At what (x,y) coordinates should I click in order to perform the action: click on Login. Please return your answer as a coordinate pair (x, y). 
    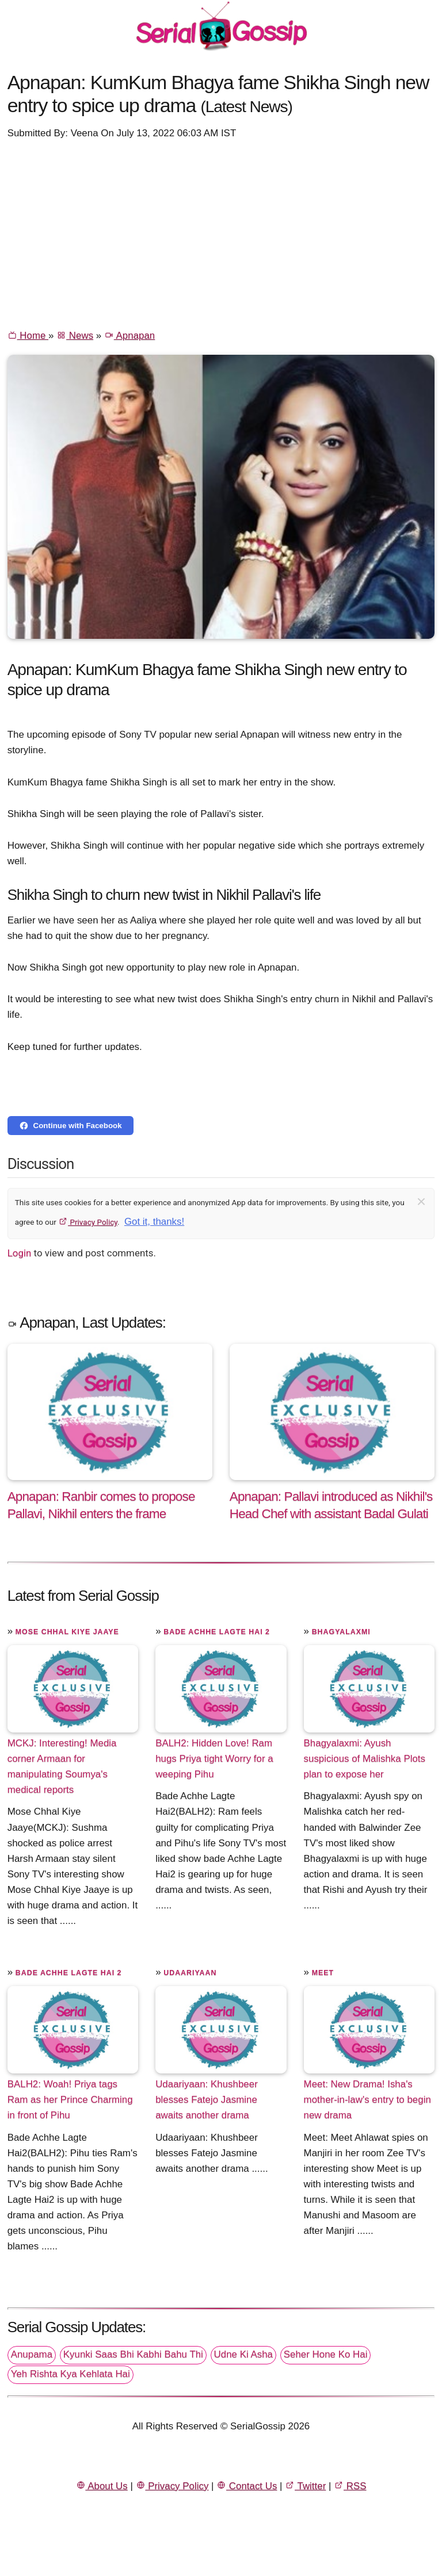
    Looking at the image, I should click on (19, 1253).